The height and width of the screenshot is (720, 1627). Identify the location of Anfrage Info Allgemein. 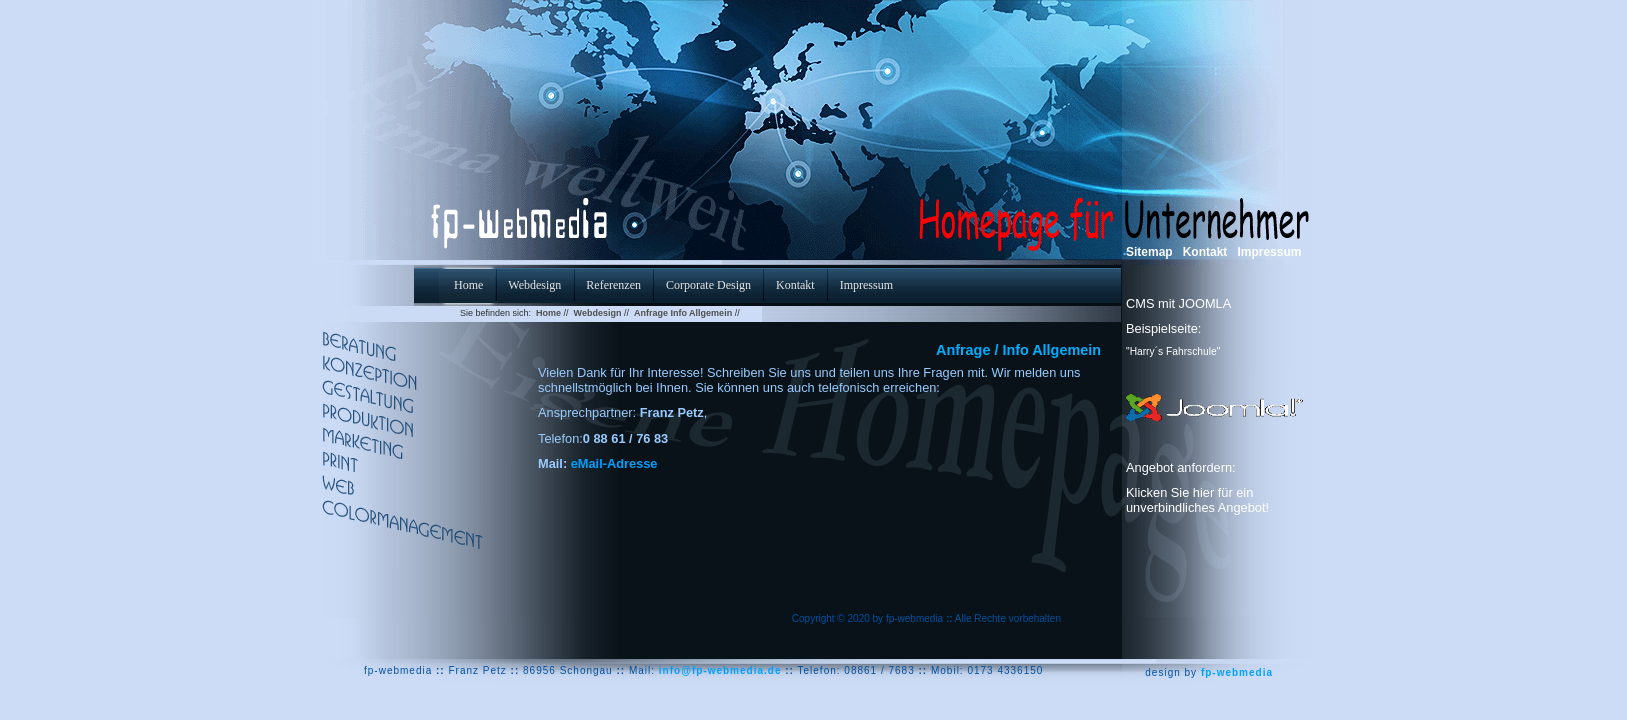
(683, 313).